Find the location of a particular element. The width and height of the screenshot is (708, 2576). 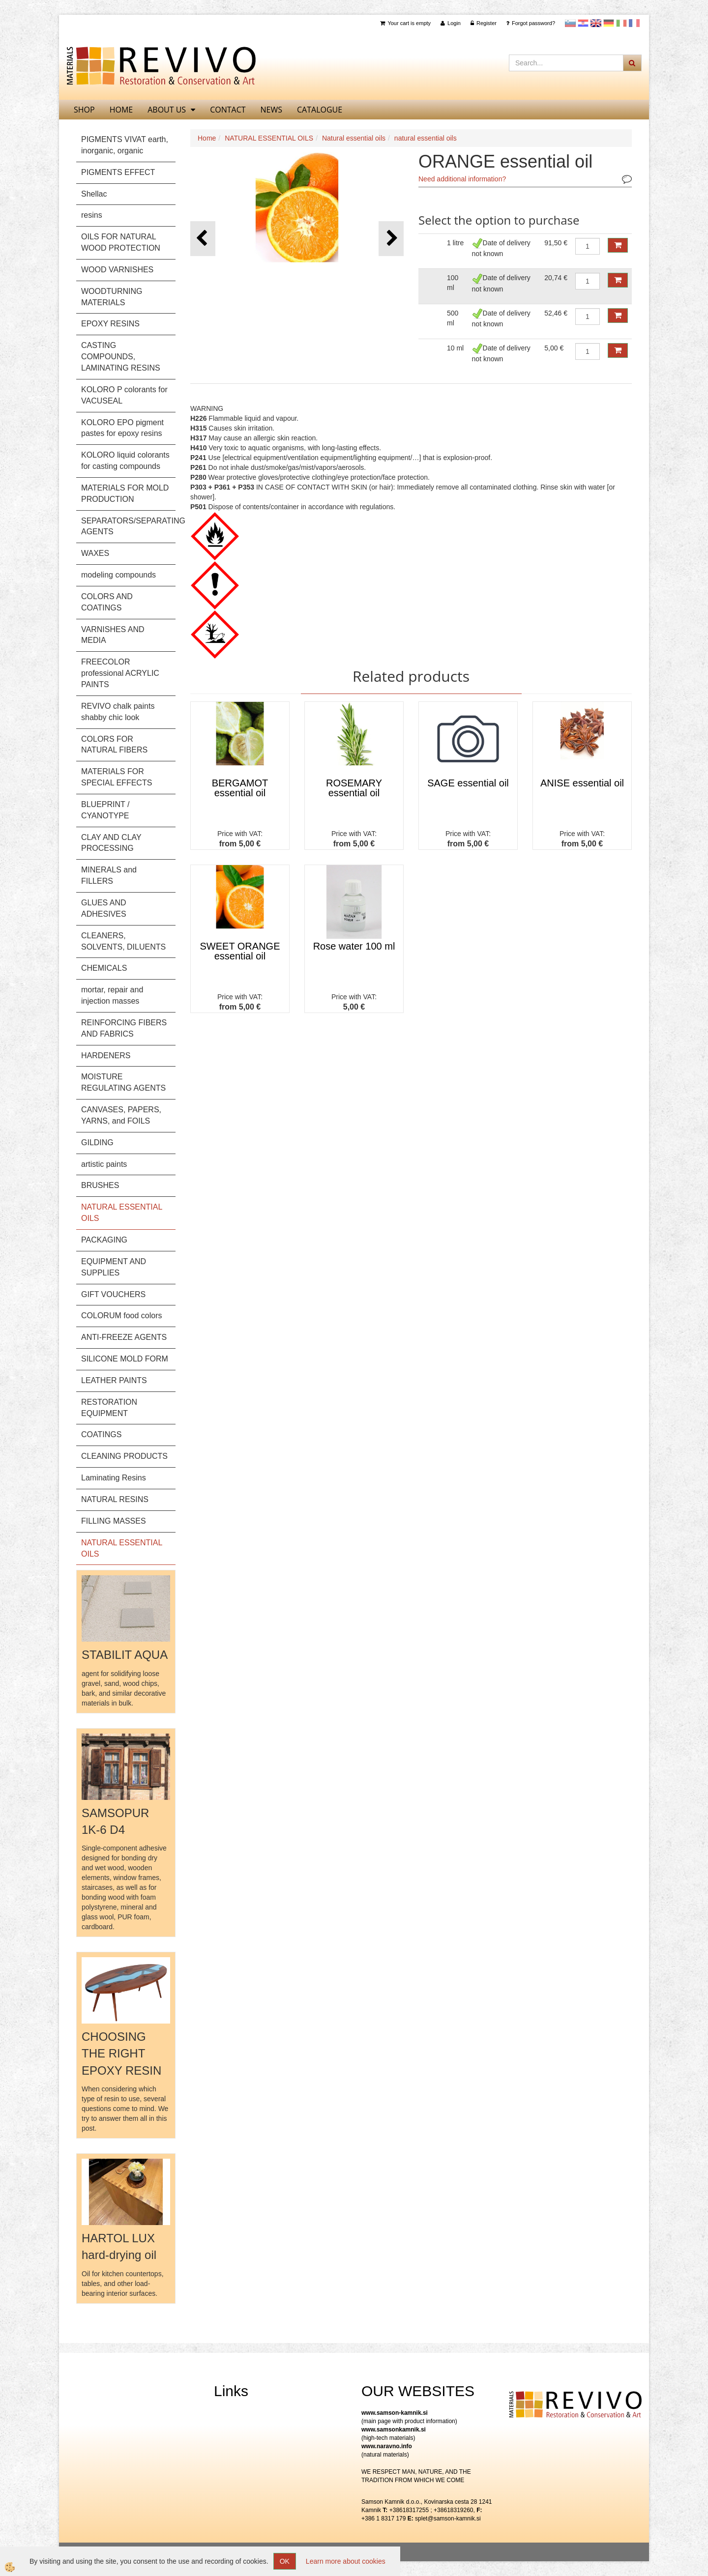

SAGE essential oil is located at coordinates (468, 783).